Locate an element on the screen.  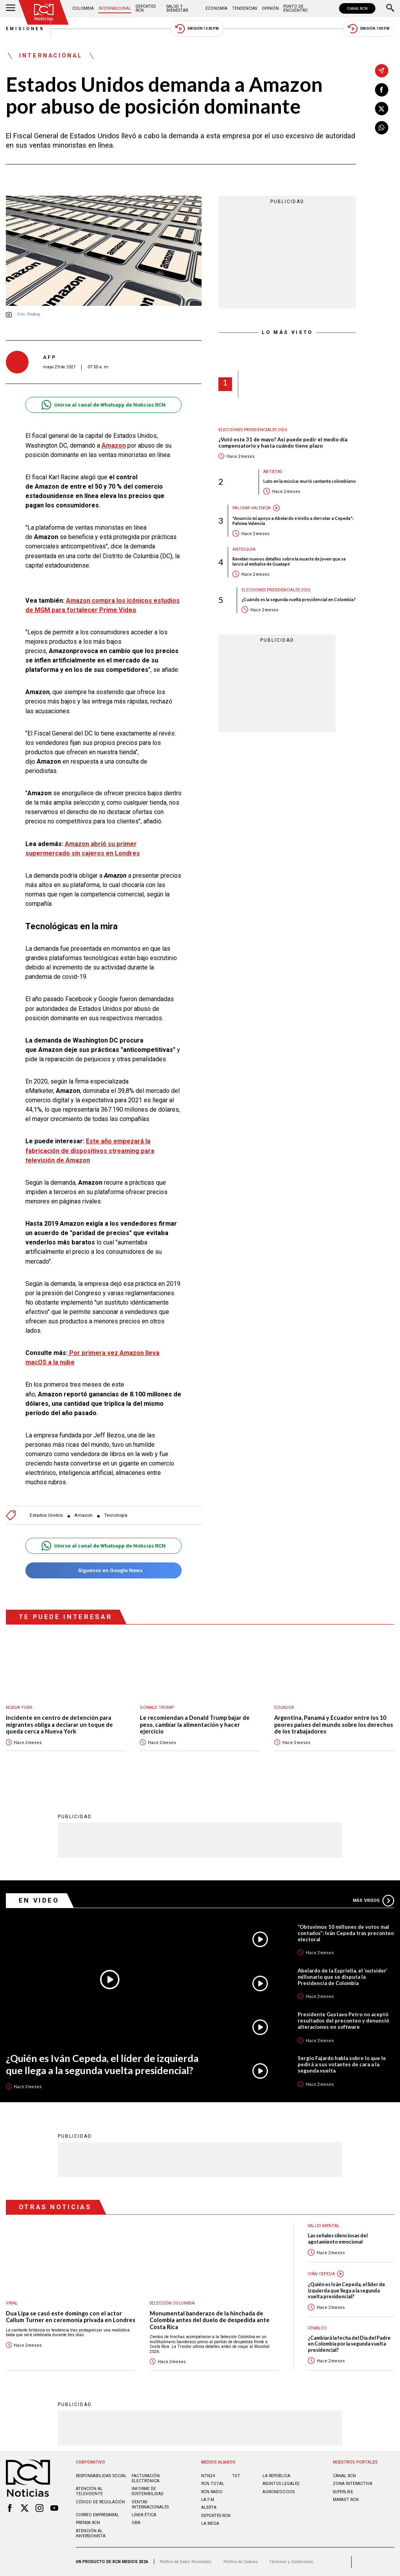
Argentina, Panamá y Ecuador entre los 10 peores países del mundo sobre los derechos de los trabajadores is located at coordinates (333, 1724).